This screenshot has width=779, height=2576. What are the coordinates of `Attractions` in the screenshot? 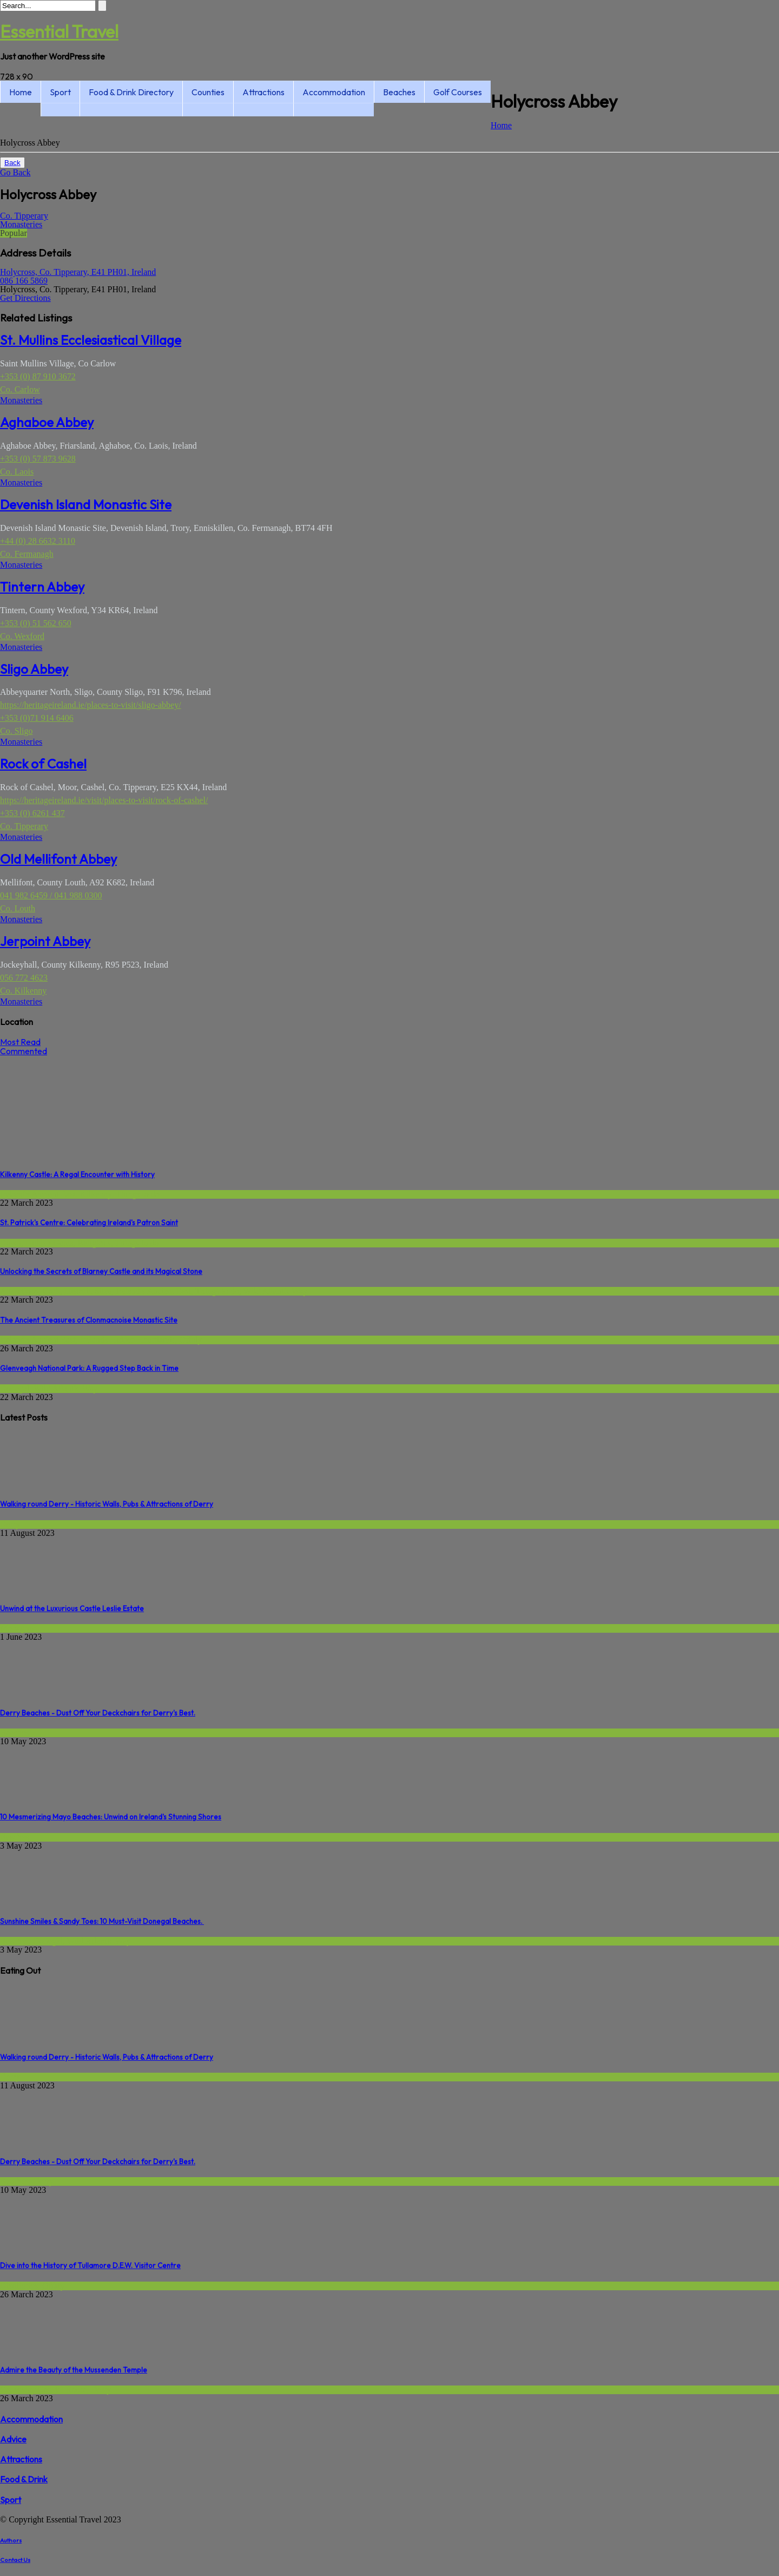 It's located at (263, 92).